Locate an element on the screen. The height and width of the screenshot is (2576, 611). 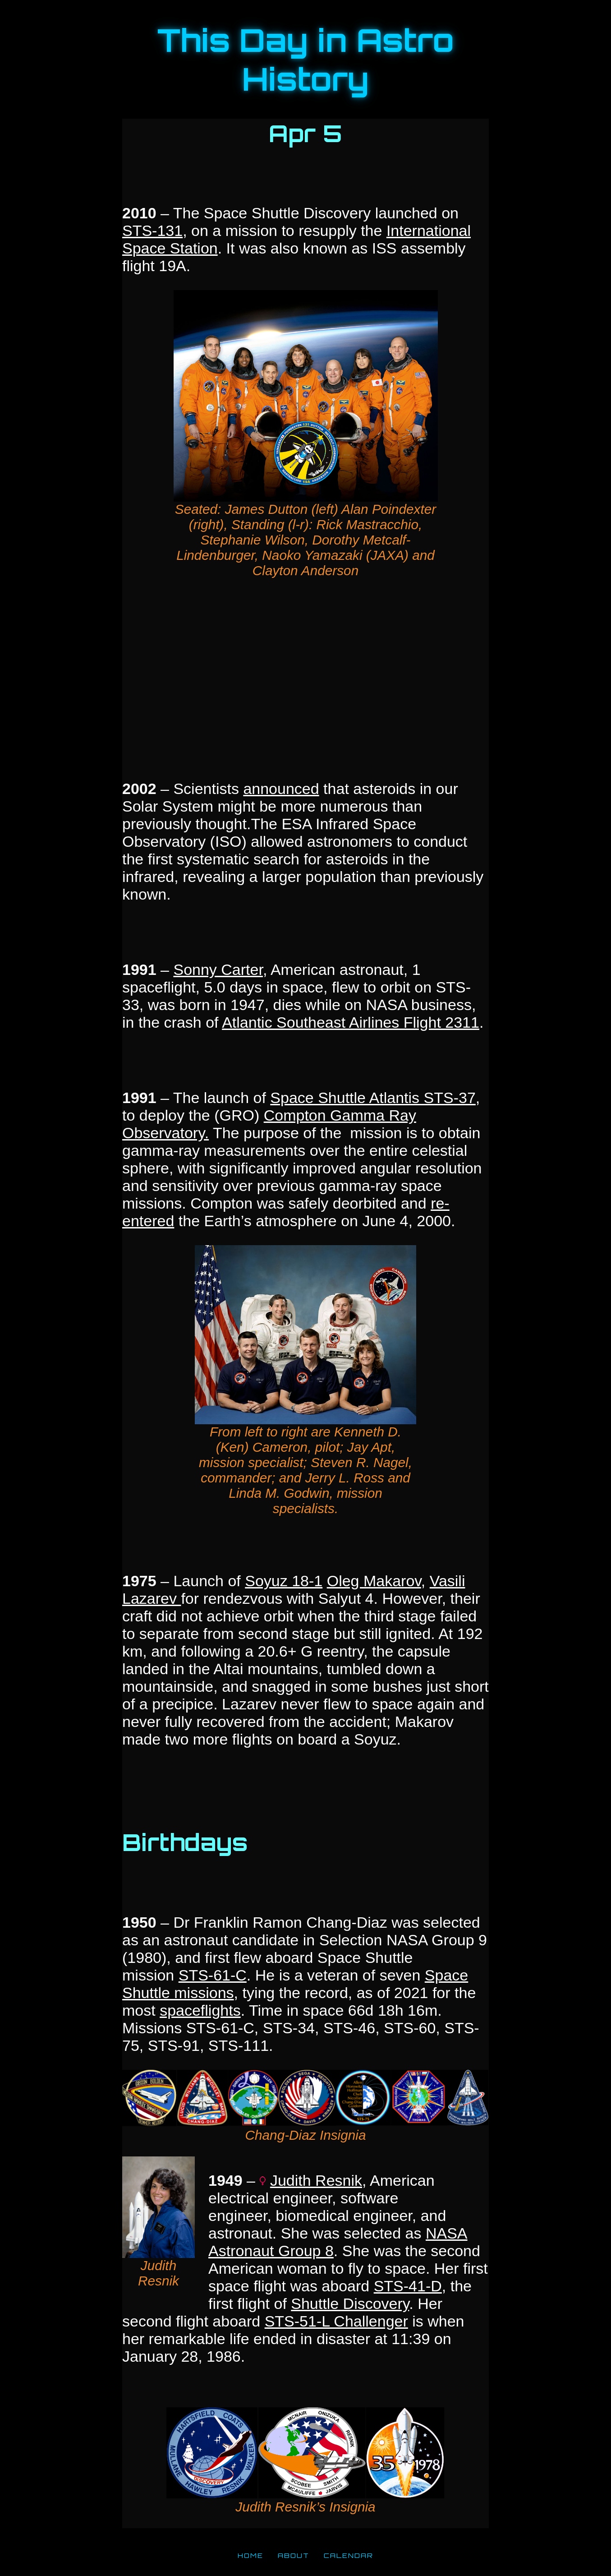
STS-51-L Challenger is located at coordinates (336, 2321).